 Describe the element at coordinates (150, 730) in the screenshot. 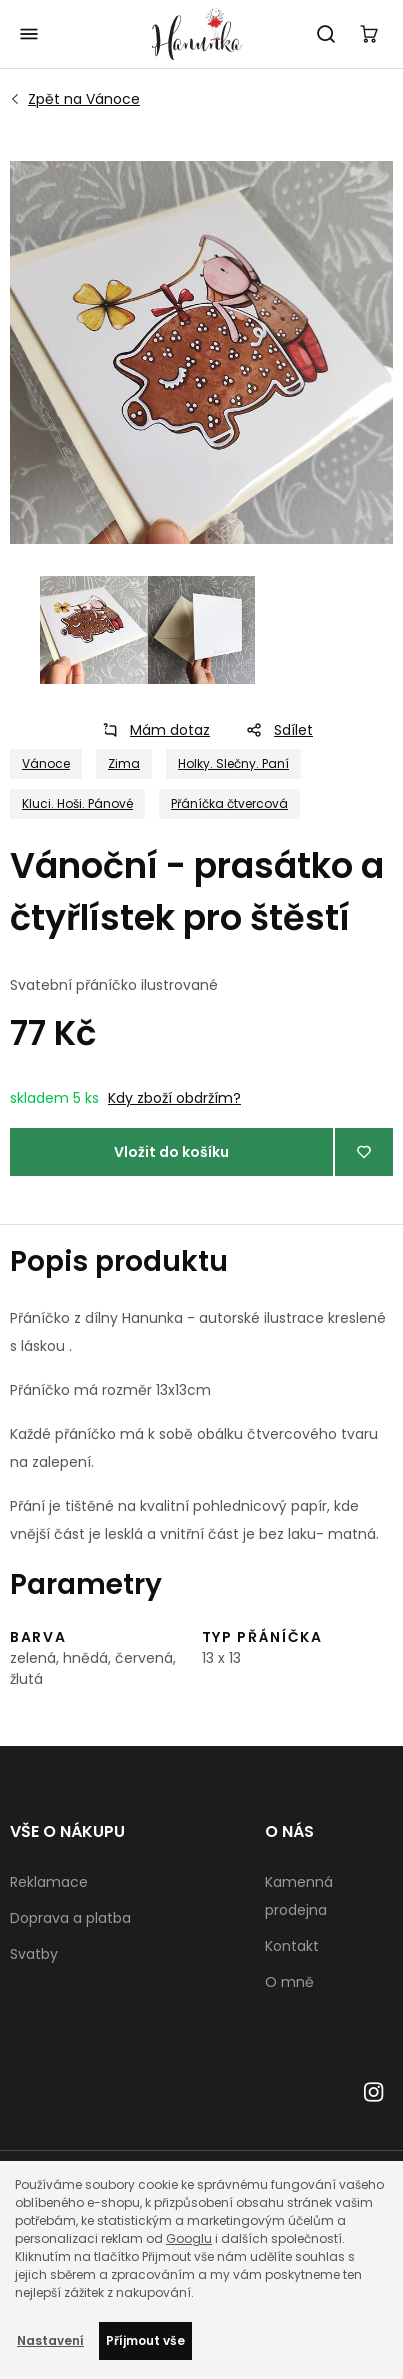

I see `Mám dotaz` at that location.